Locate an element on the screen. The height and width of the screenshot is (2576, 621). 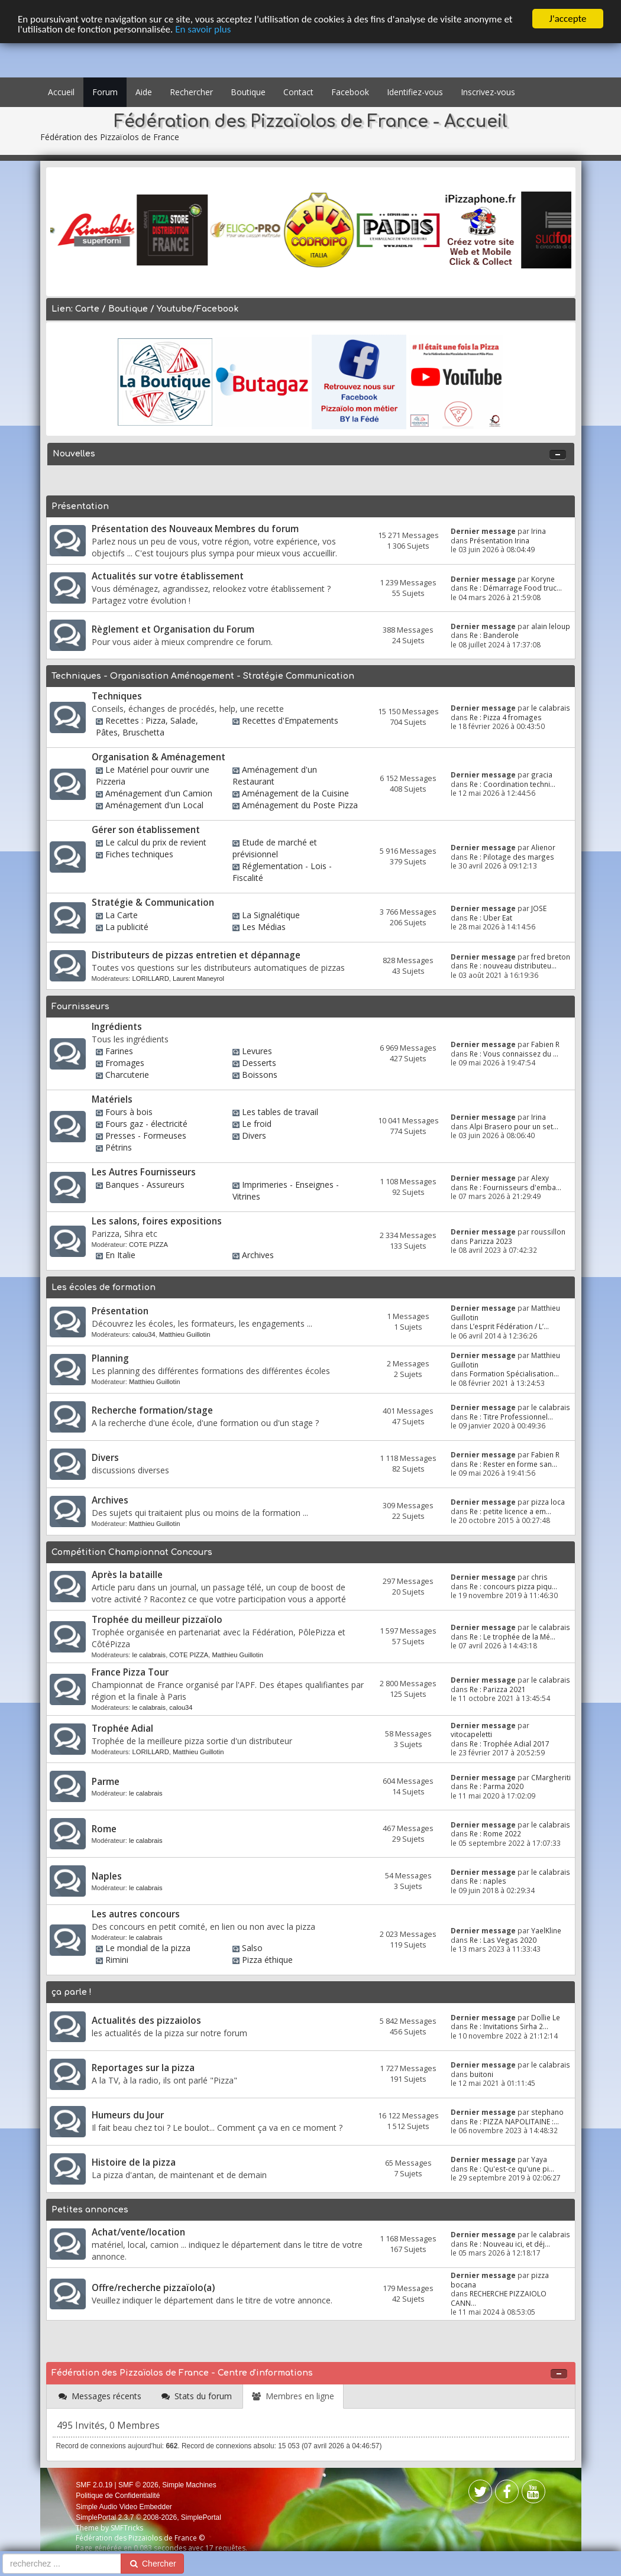
gracia is located at coordinates (541, 774).